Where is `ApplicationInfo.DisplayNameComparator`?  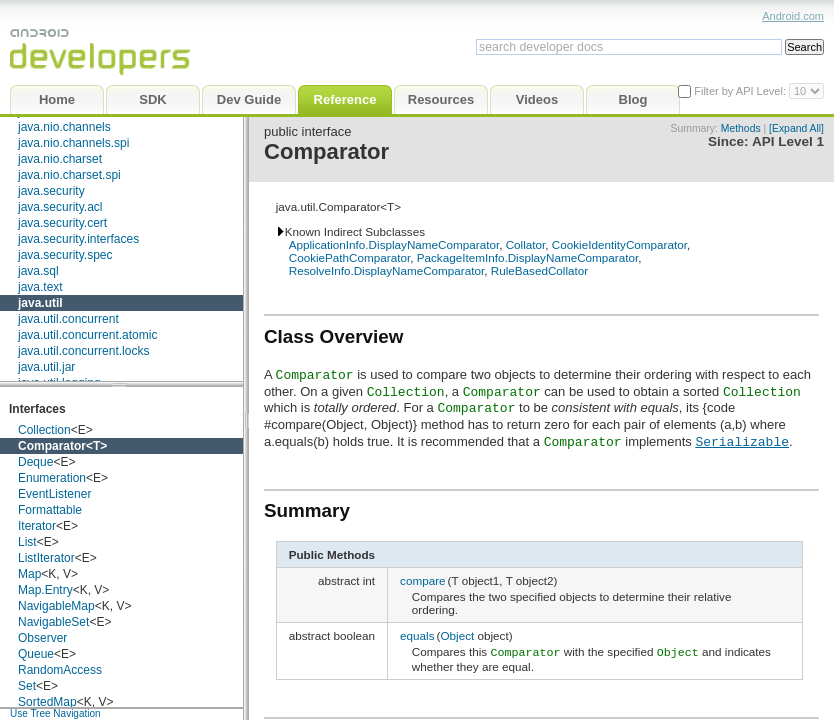 ApplicationInfo.DisplayNameComparator is located at coordinates (394, 244).